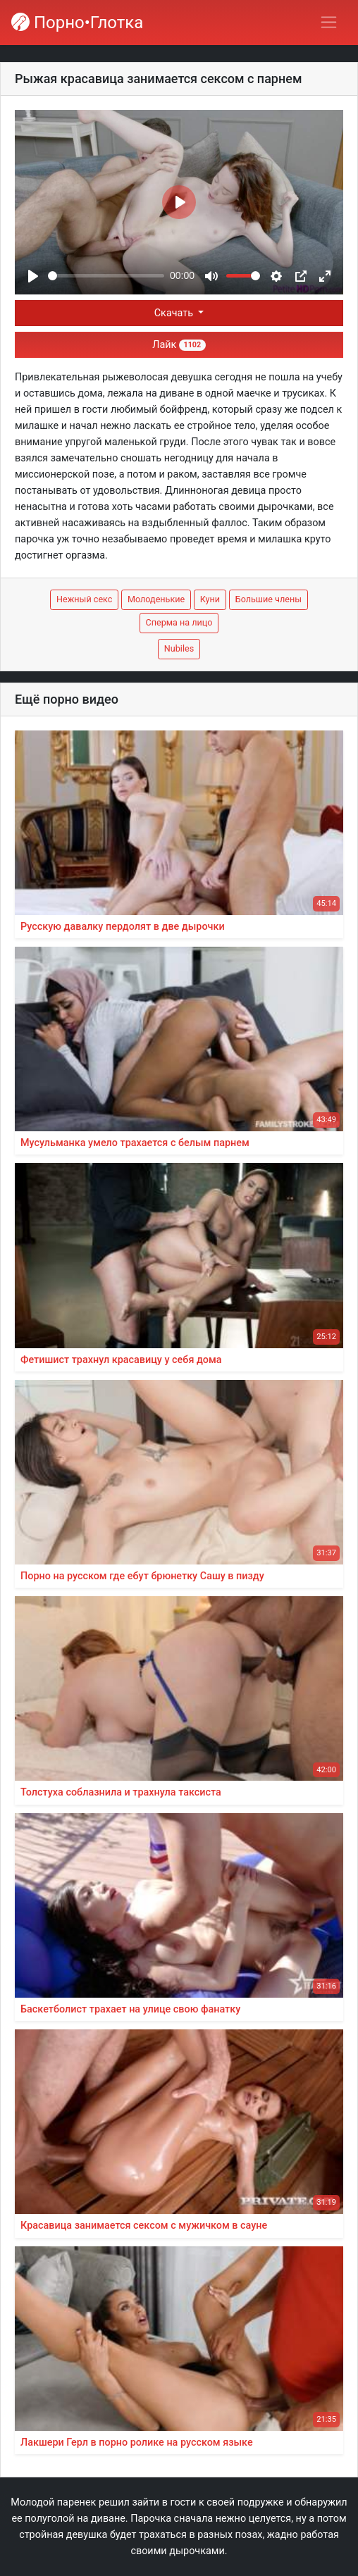 The image size is (358, 2576). Describe the element at coordinates (329, 22) in the screenshot. I see `[Переключить навигацию]` at that location.